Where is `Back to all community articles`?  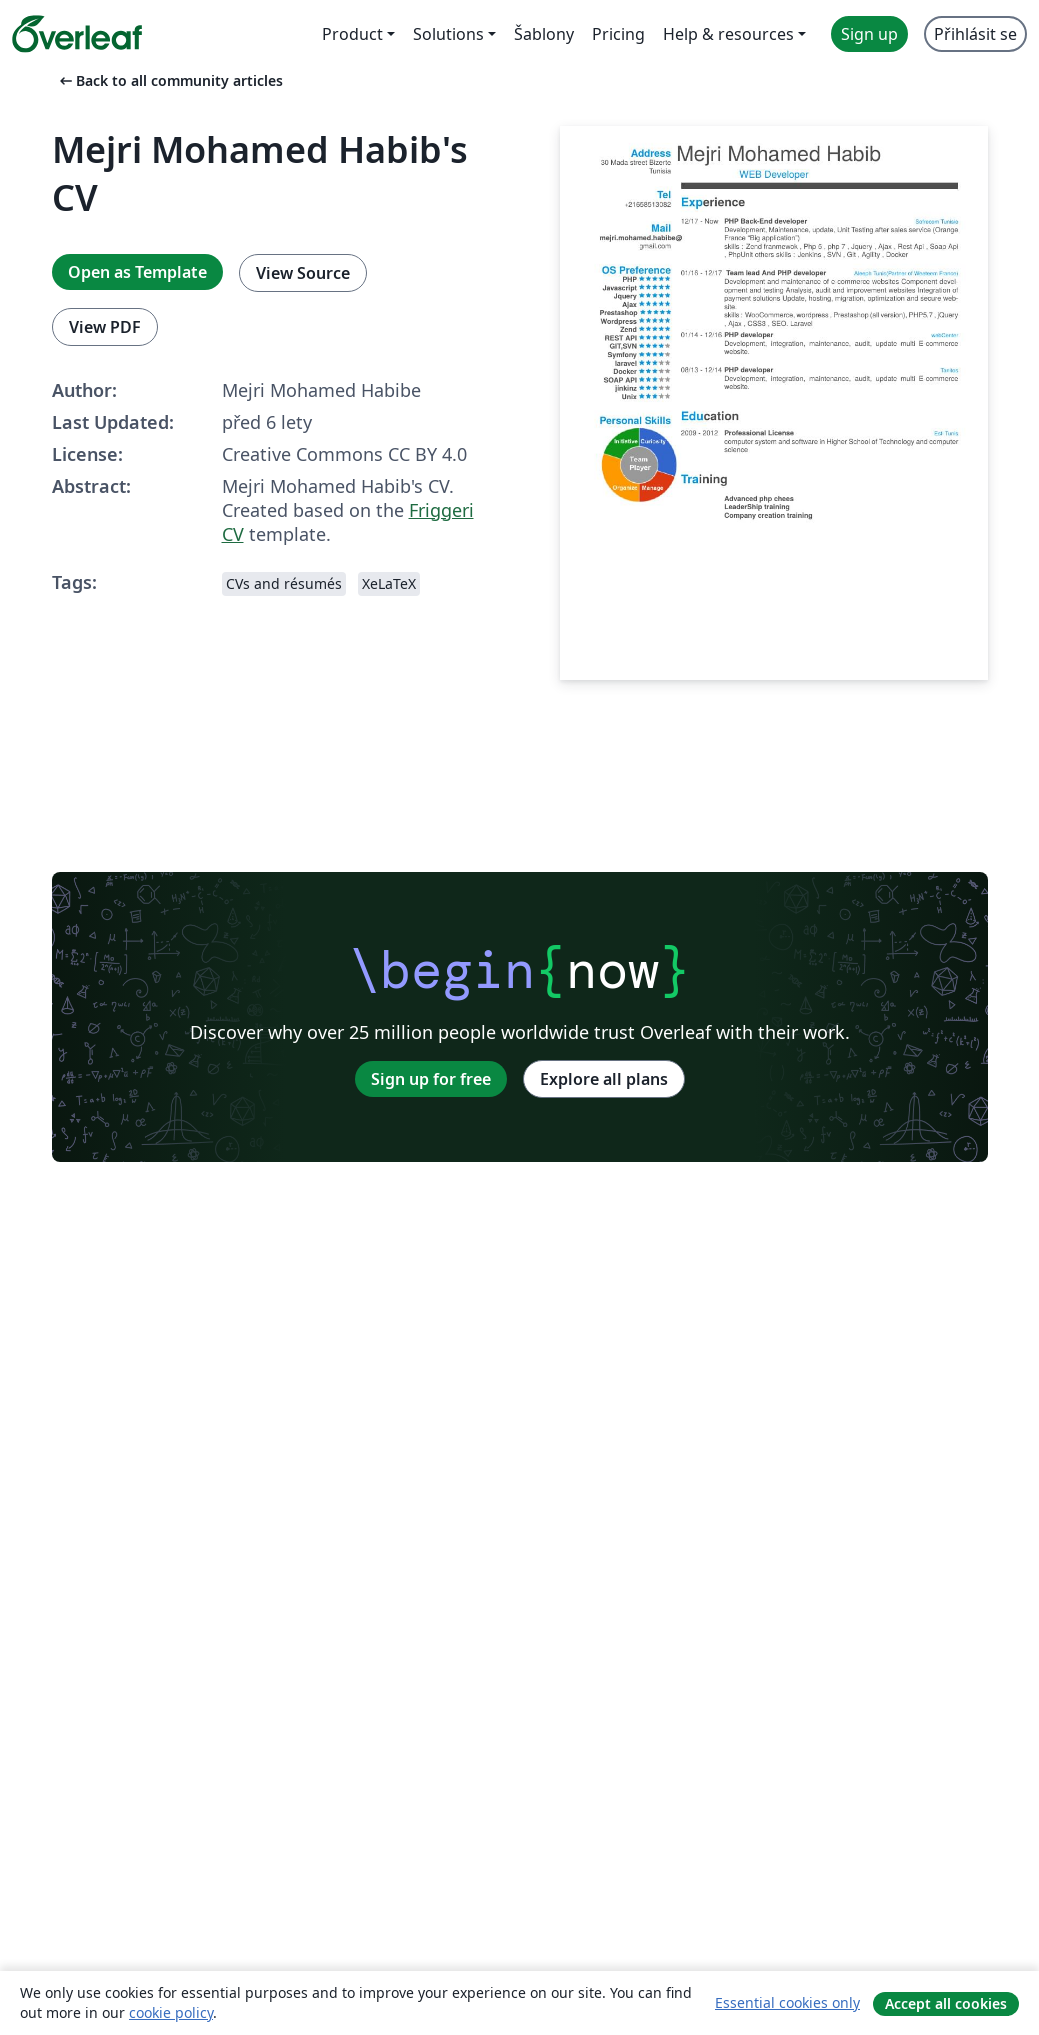
Back to all community articles is located at coordinates (169, 80).